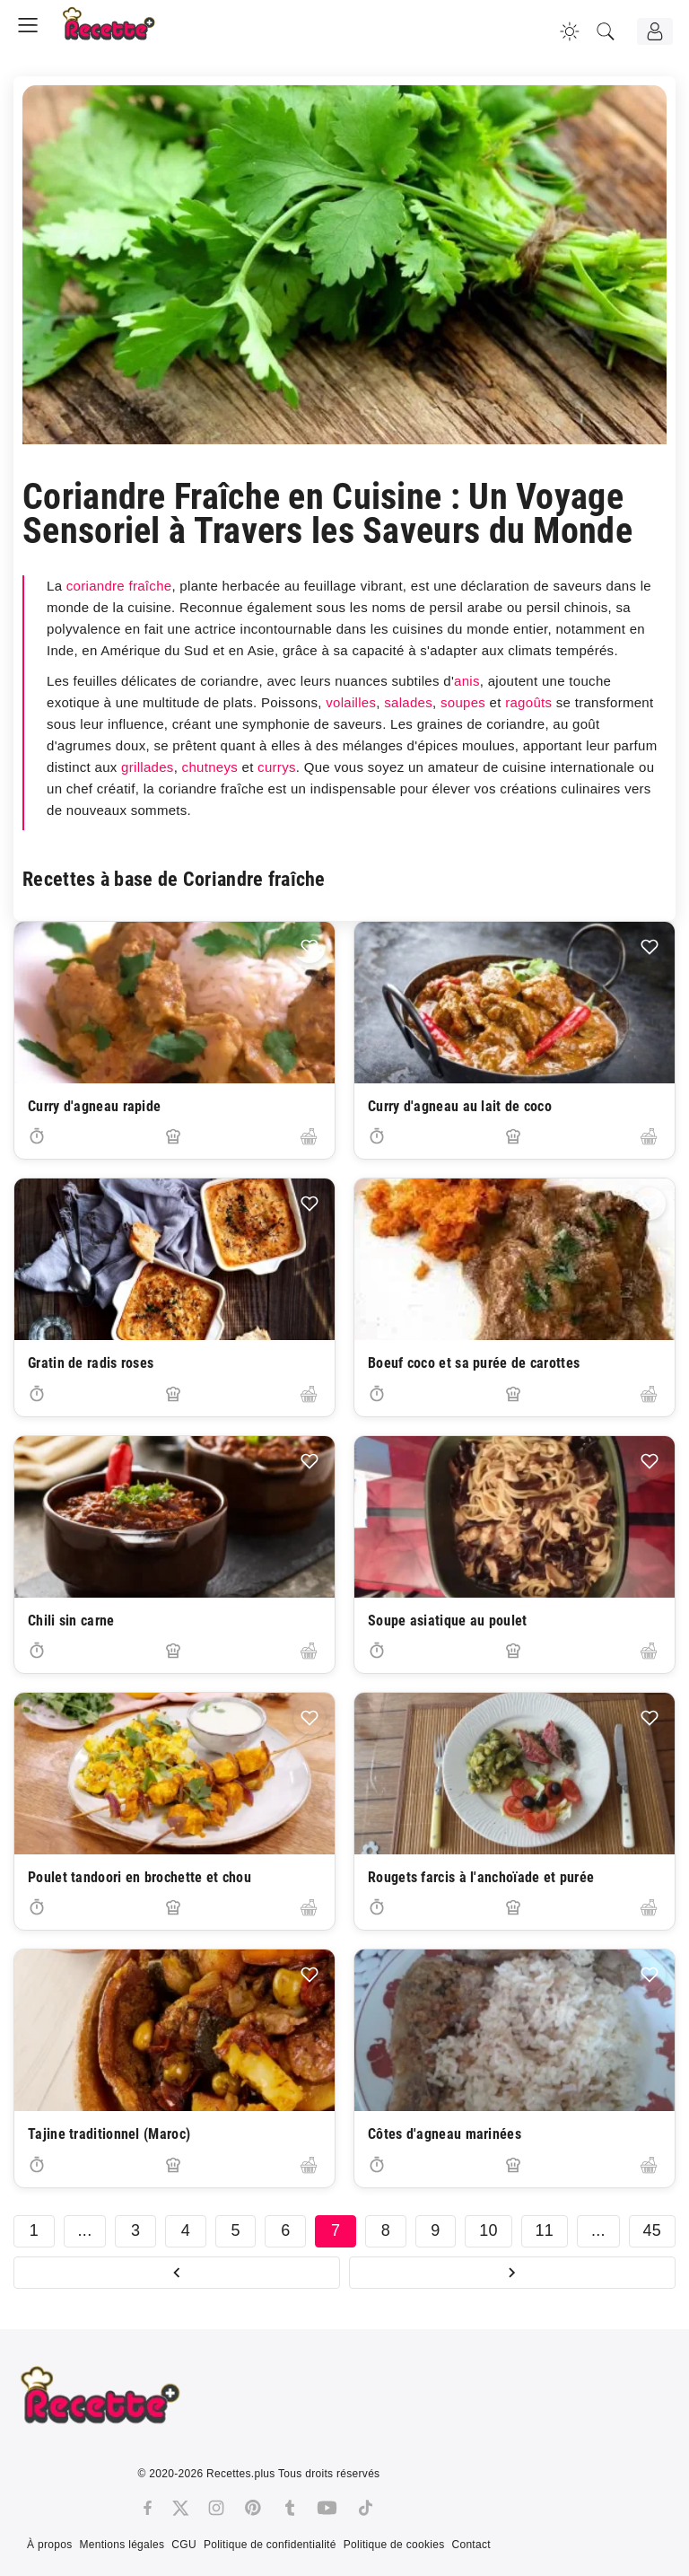 The image size is (689, 2576). What do you see at coordinates (569, 31) in the screenshot?
I see `[Changer la couleur du site]` at bounding box center [569, 31].